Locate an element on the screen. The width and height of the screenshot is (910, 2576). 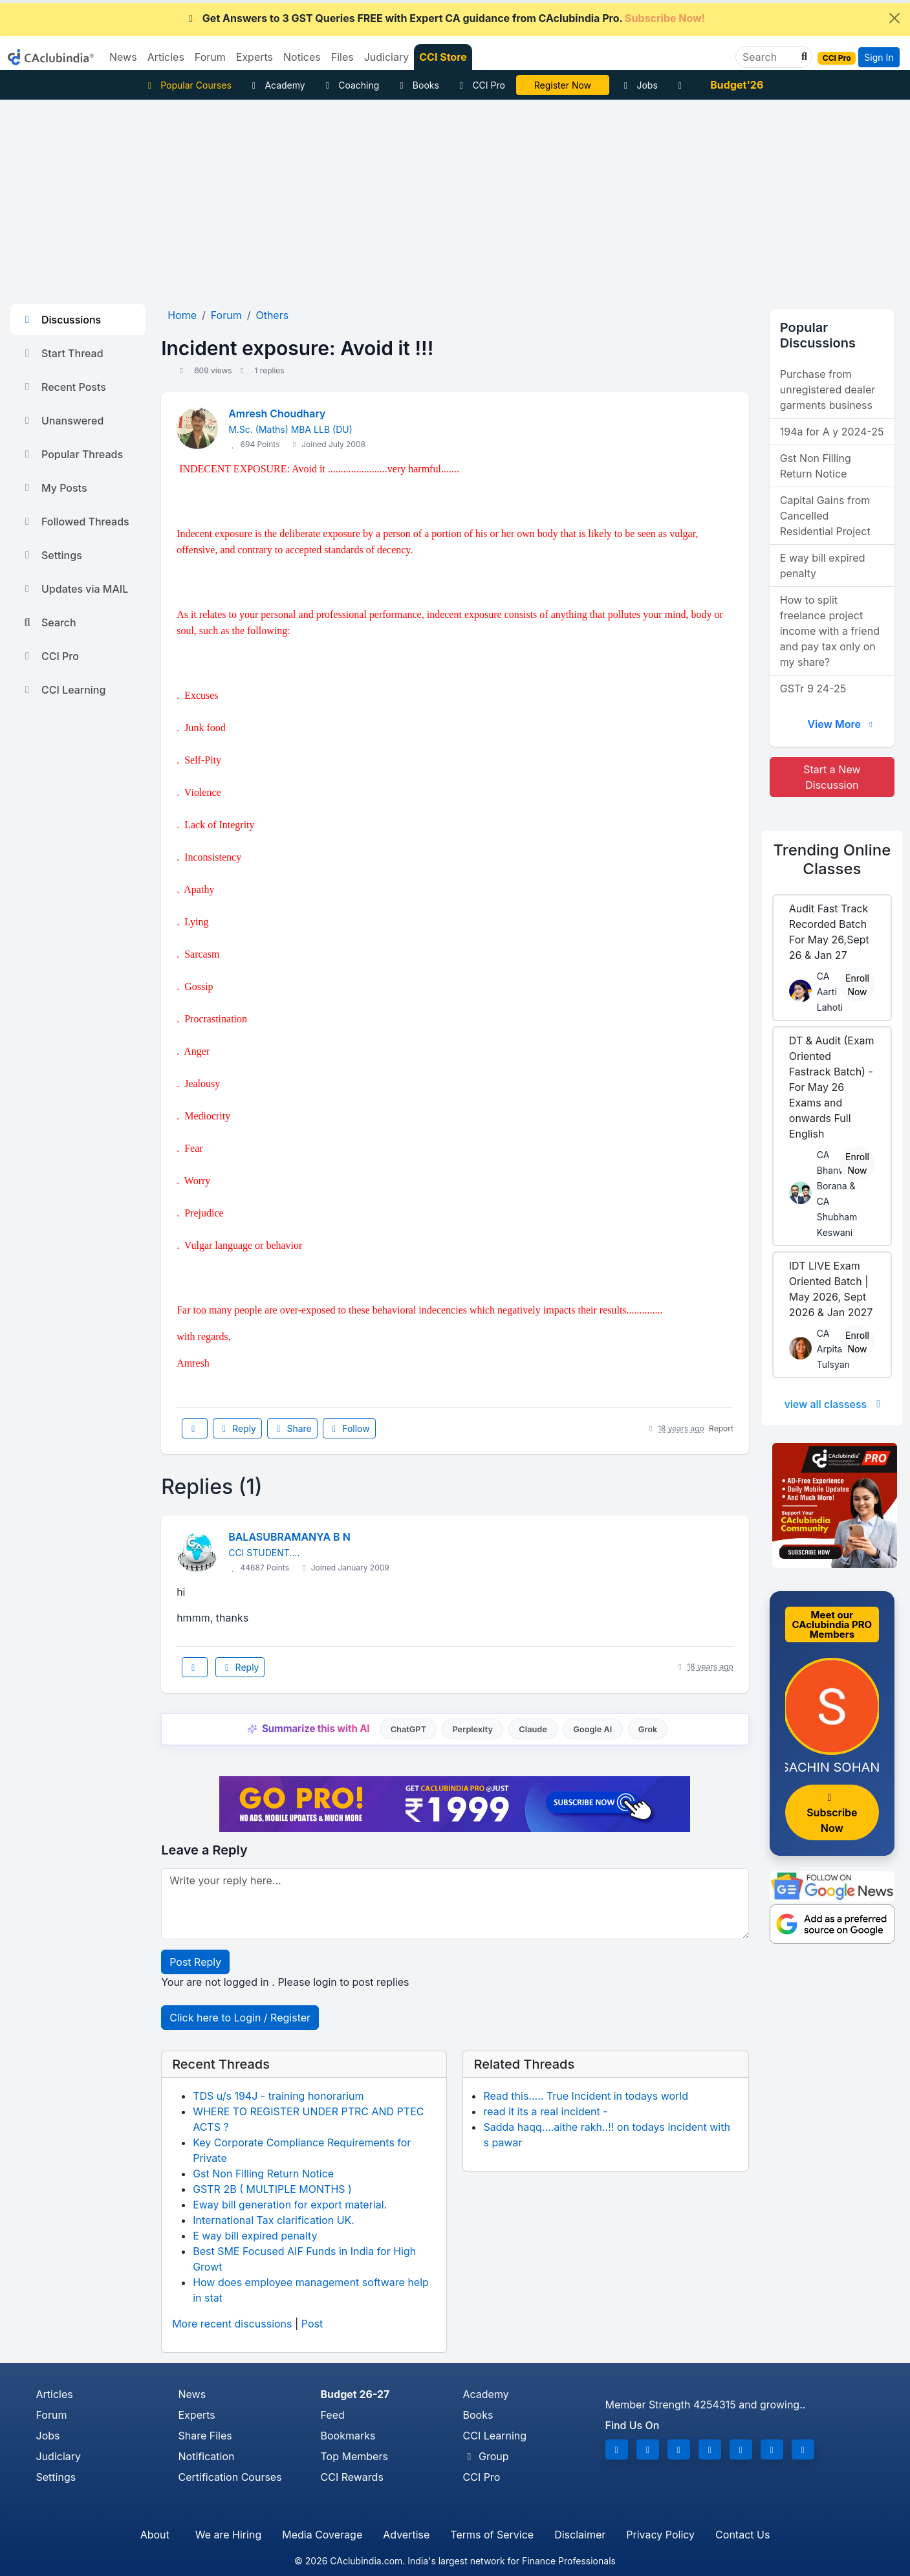
E way bill expired penalty is located at coordinates (255, 2235).